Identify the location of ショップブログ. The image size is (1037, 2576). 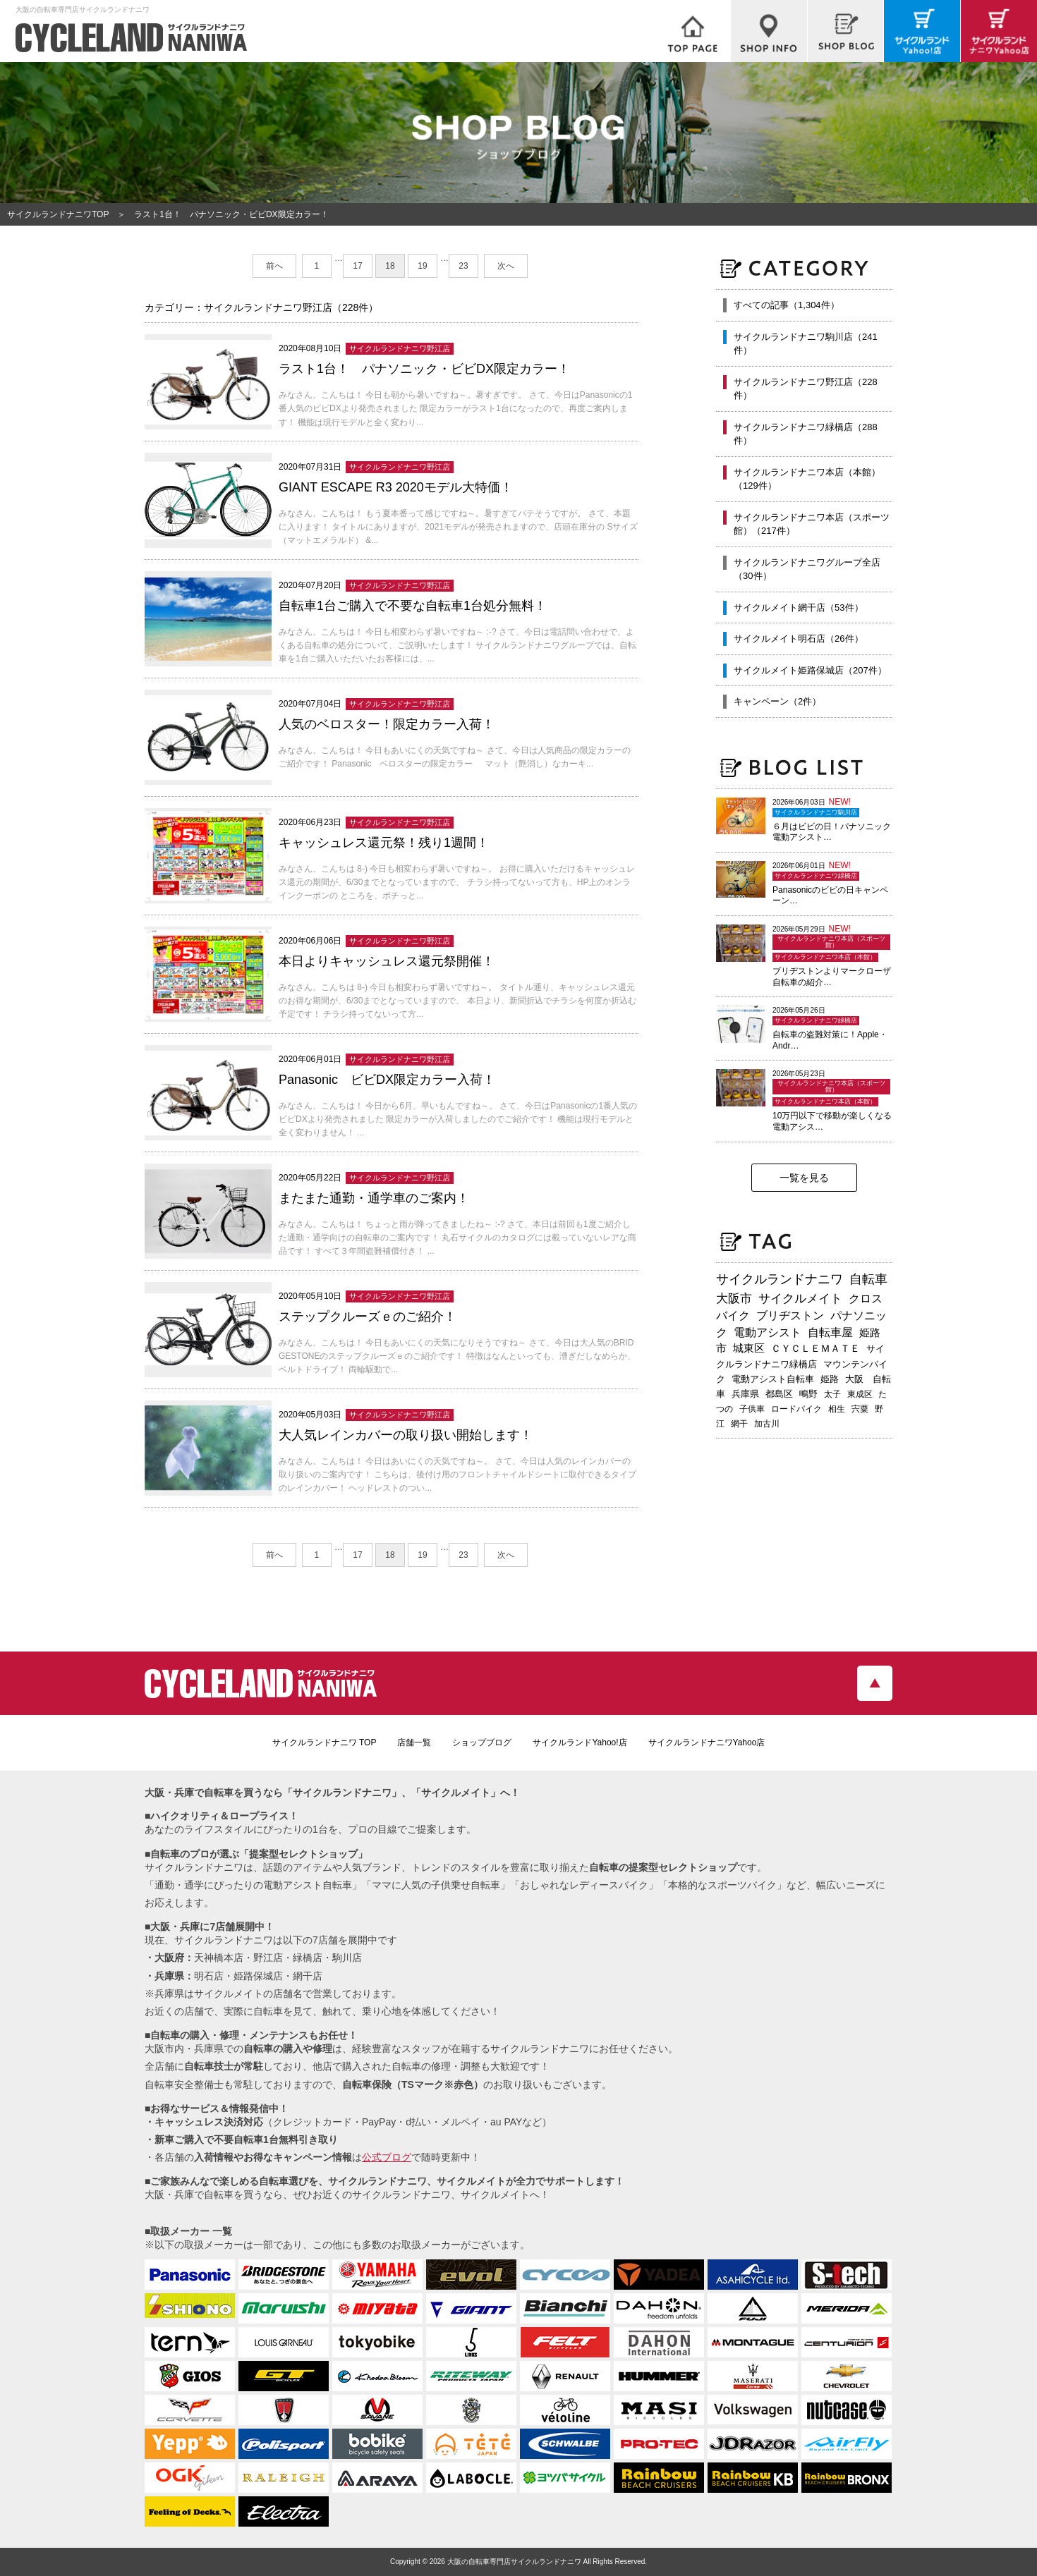
(481, 1742).